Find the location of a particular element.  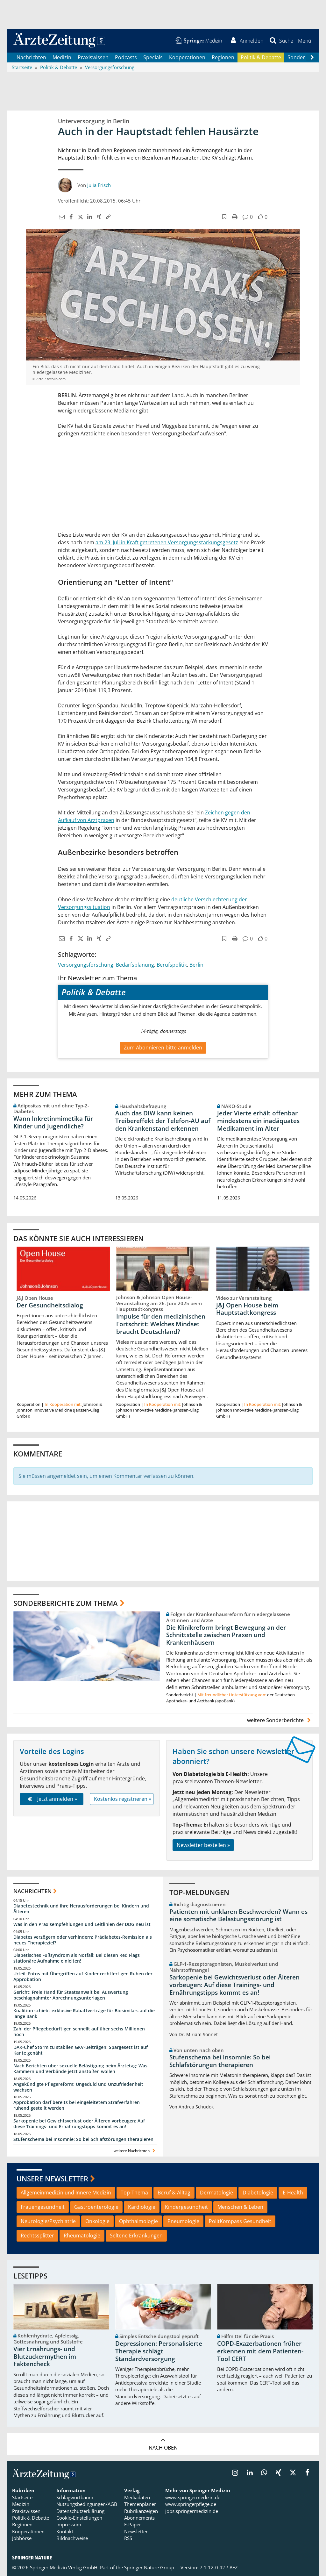

Jetzt anmelden » is located at coordinates (51, 1798).